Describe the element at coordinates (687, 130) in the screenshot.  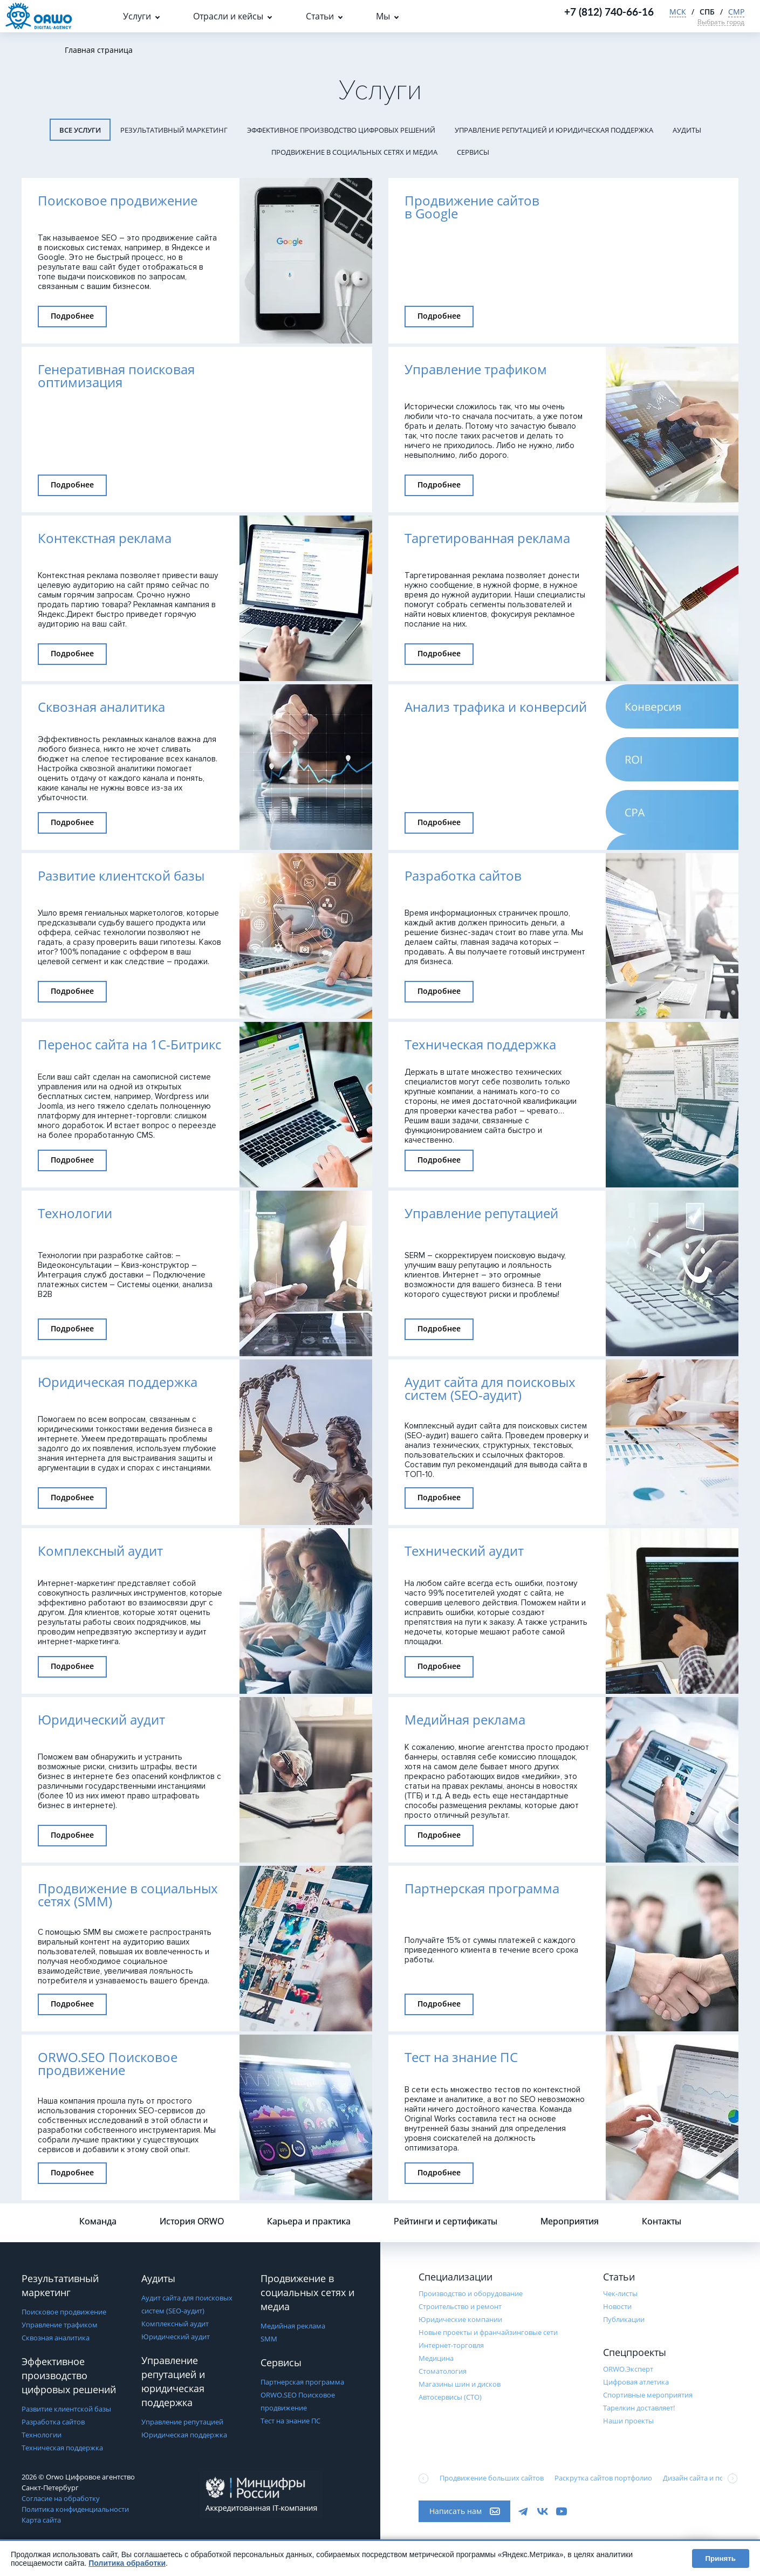
I see `Аудиты` at that location.